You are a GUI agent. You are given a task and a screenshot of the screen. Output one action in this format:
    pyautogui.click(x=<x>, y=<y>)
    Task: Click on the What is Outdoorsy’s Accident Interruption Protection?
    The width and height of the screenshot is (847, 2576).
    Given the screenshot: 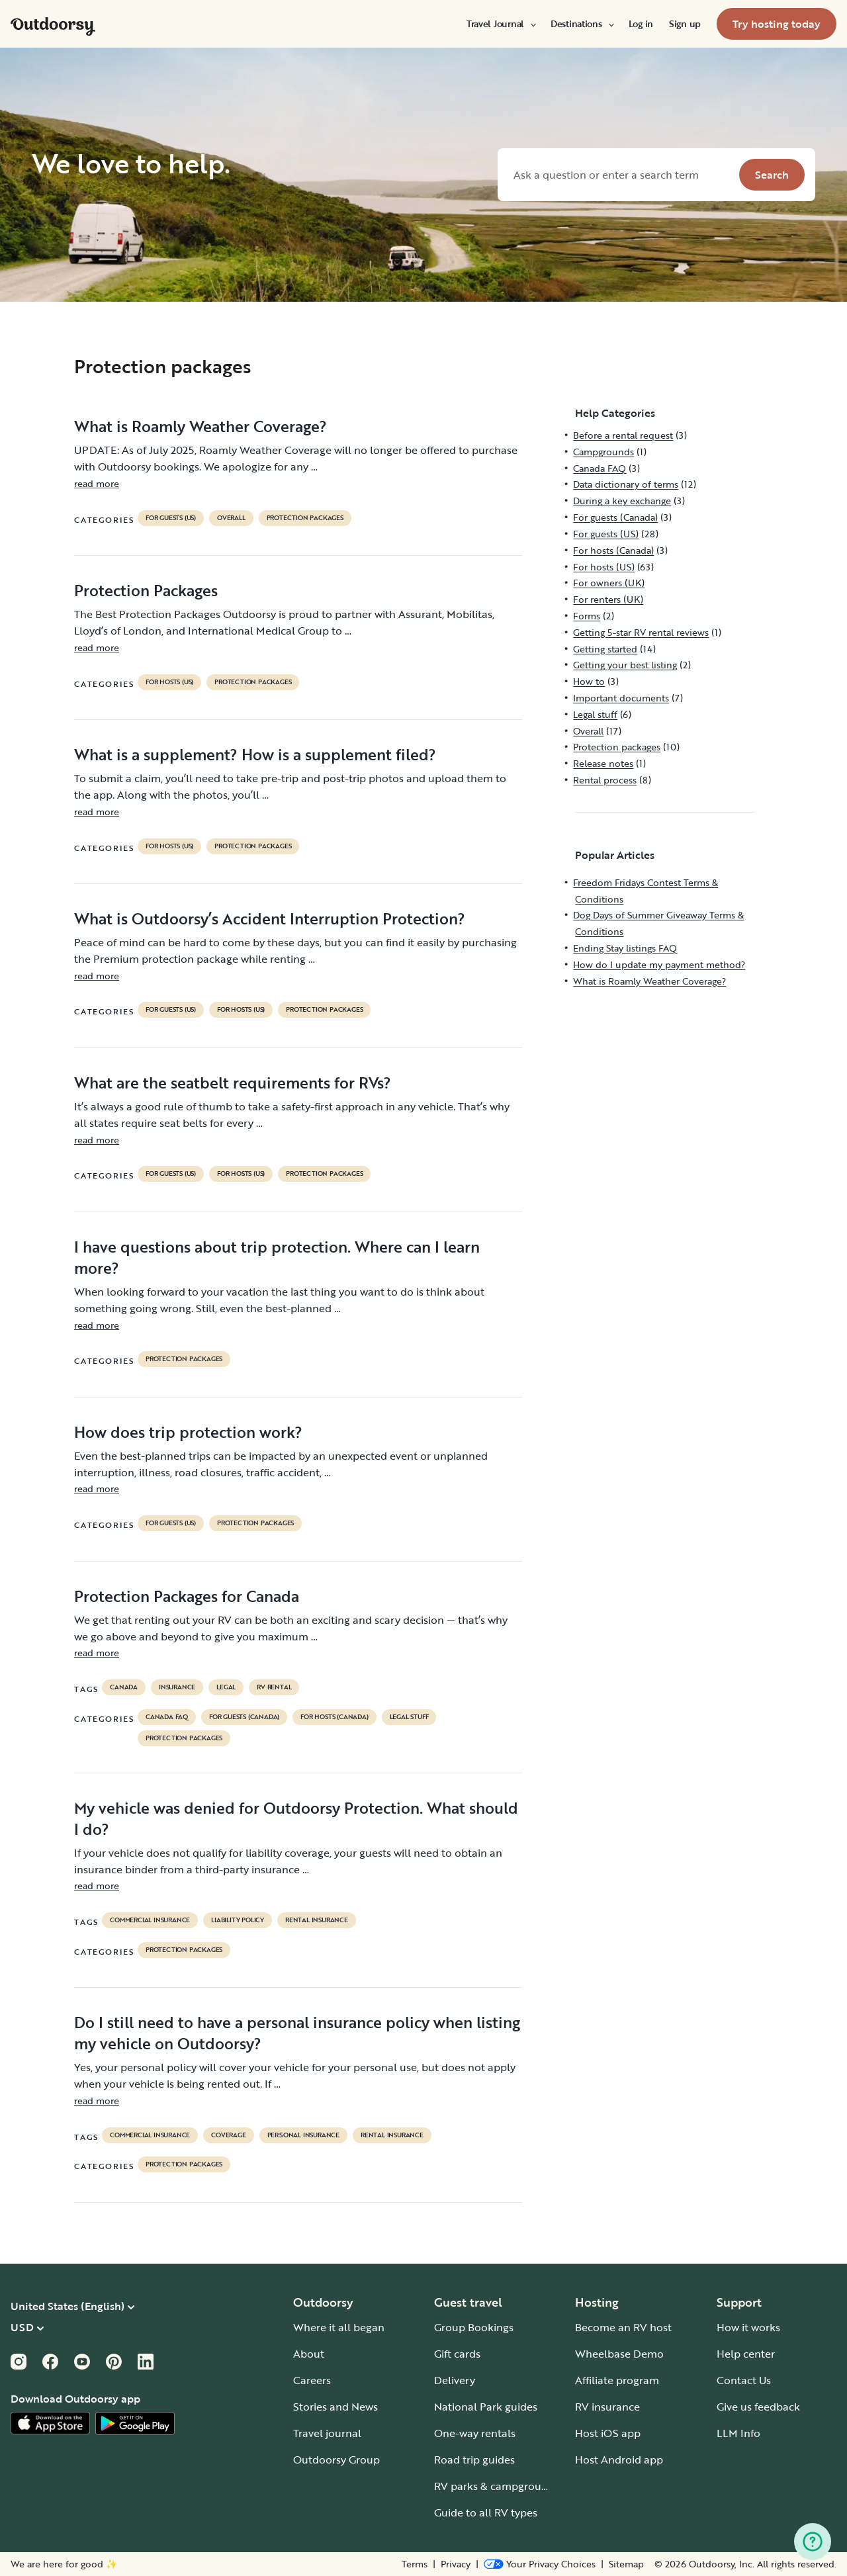 What is the action you would take?
    pyautogui.click(x=269, y=918)
    